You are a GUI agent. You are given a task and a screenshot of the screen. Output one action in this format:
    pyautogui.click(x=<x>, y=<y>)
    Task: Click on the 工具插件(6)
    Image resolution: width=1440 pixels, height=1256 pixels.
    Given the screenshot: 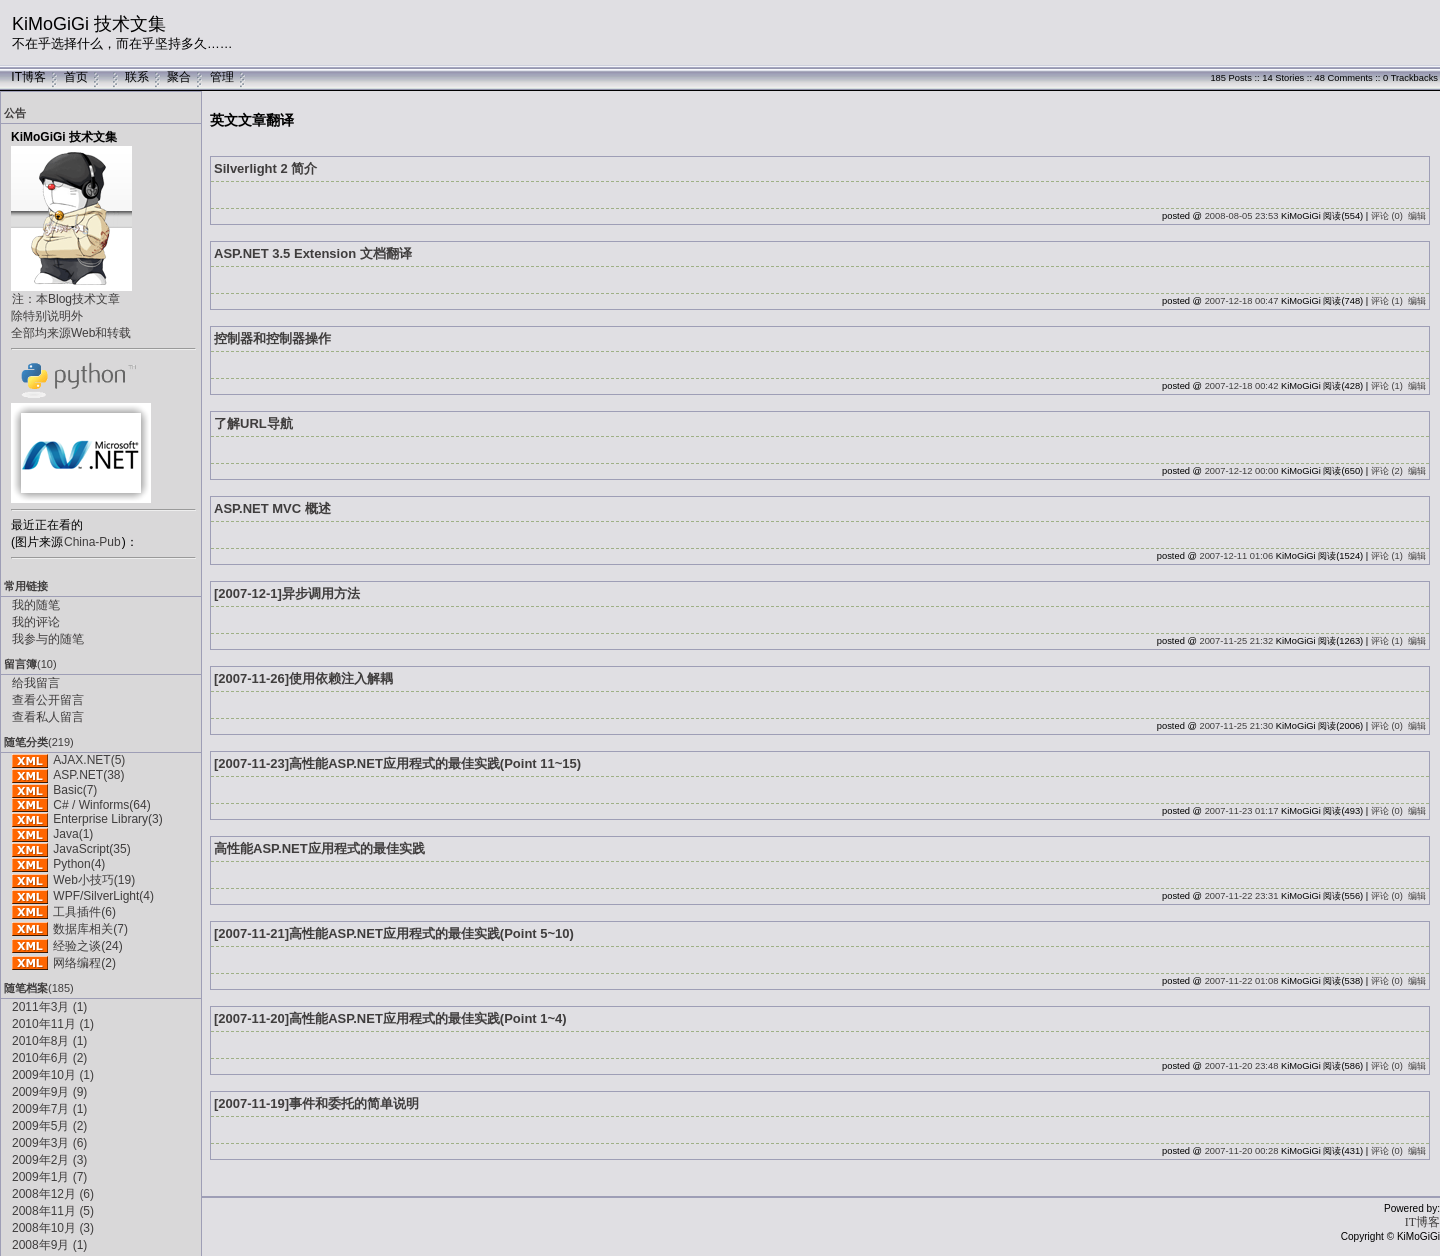 What is the action you would take?
    pyautogui.click(x=84, y=912)
    